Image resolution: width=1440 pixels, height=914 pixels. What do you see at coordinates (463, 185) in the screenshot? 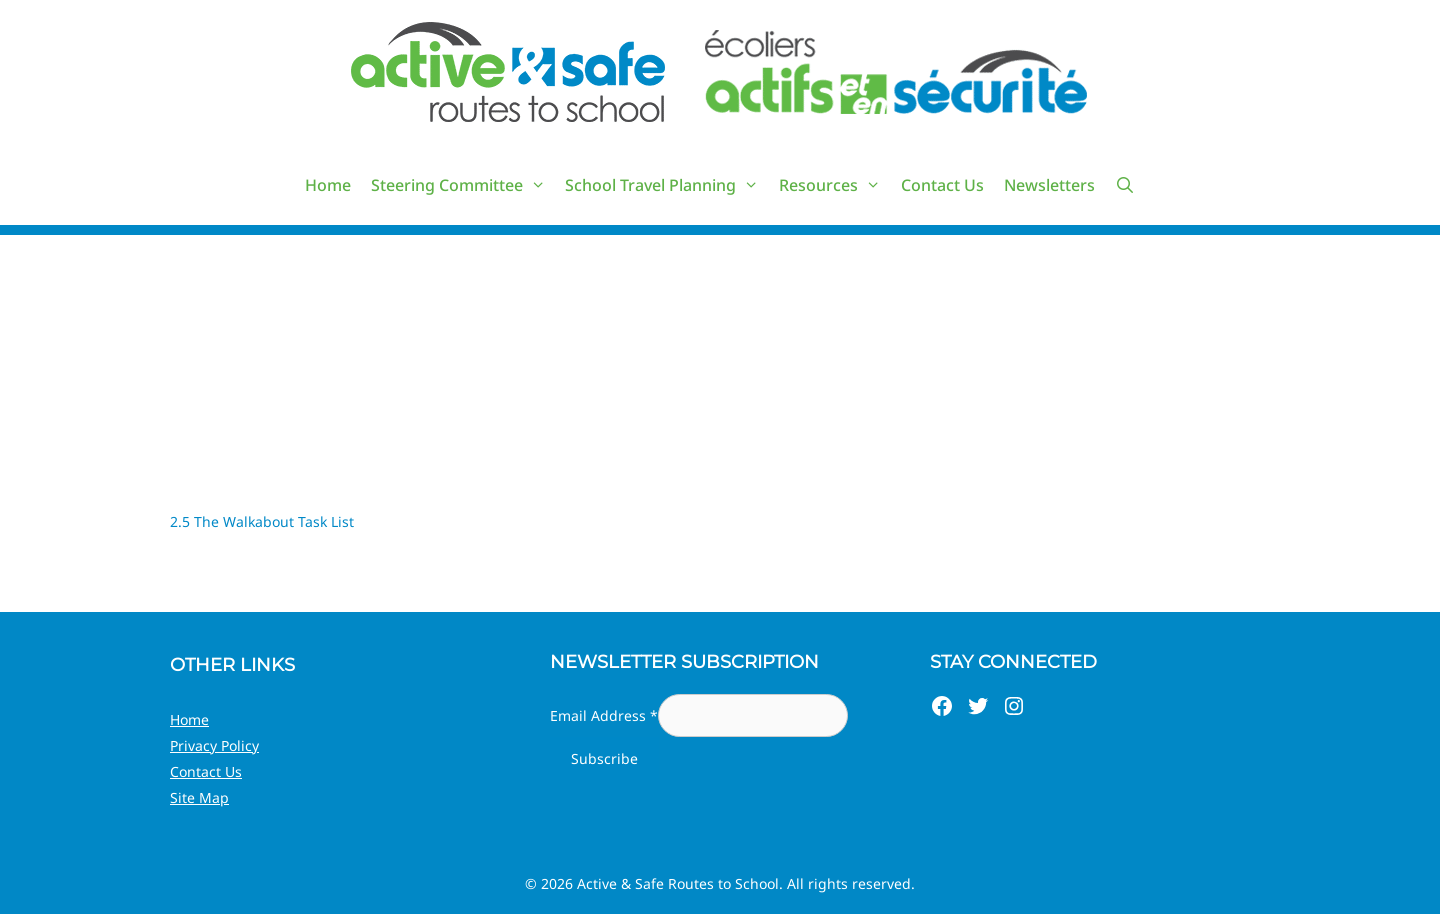
I see `Steering Committee` at bounding box center [463, 185].